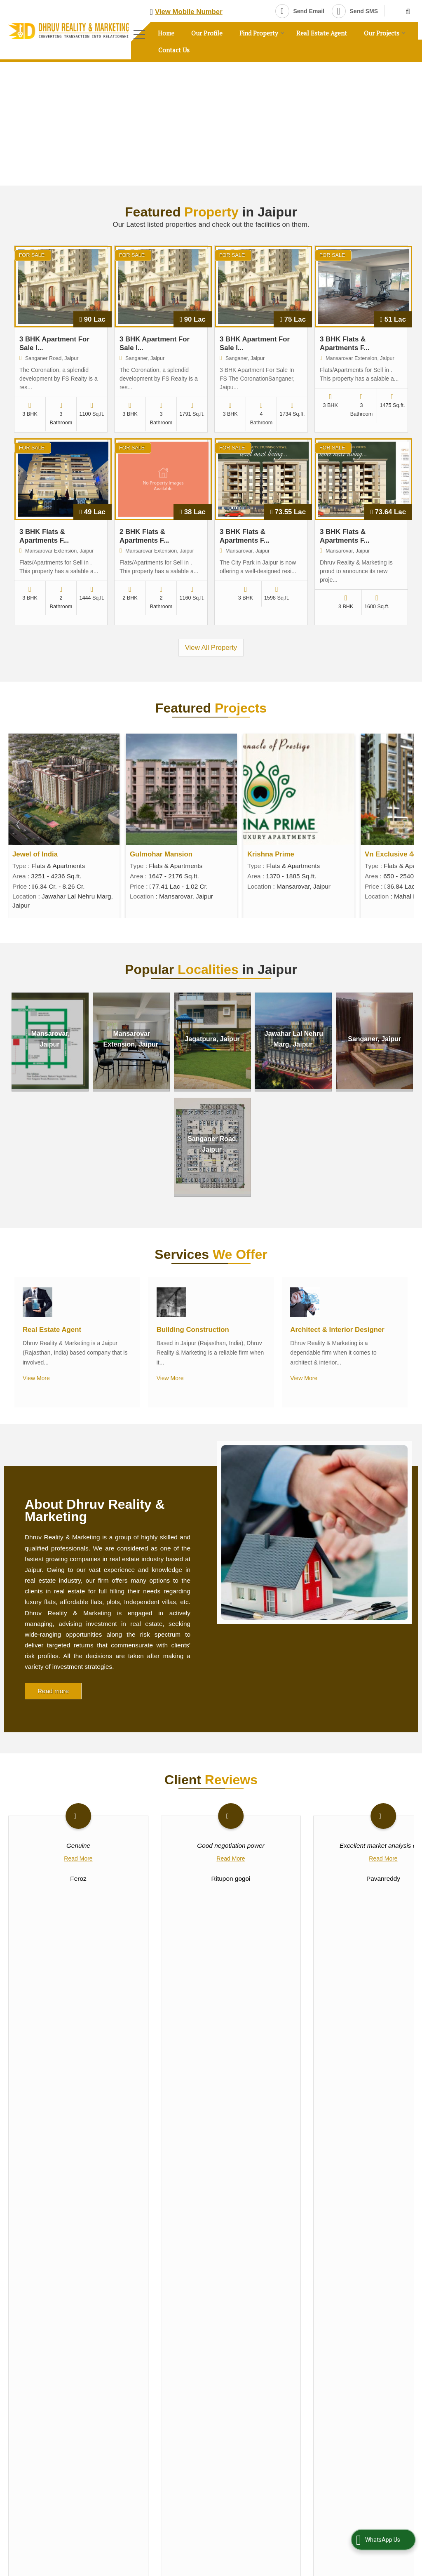  Describe the element at coordinates (166, 33) in the screenshot. I see `Home` at that location.